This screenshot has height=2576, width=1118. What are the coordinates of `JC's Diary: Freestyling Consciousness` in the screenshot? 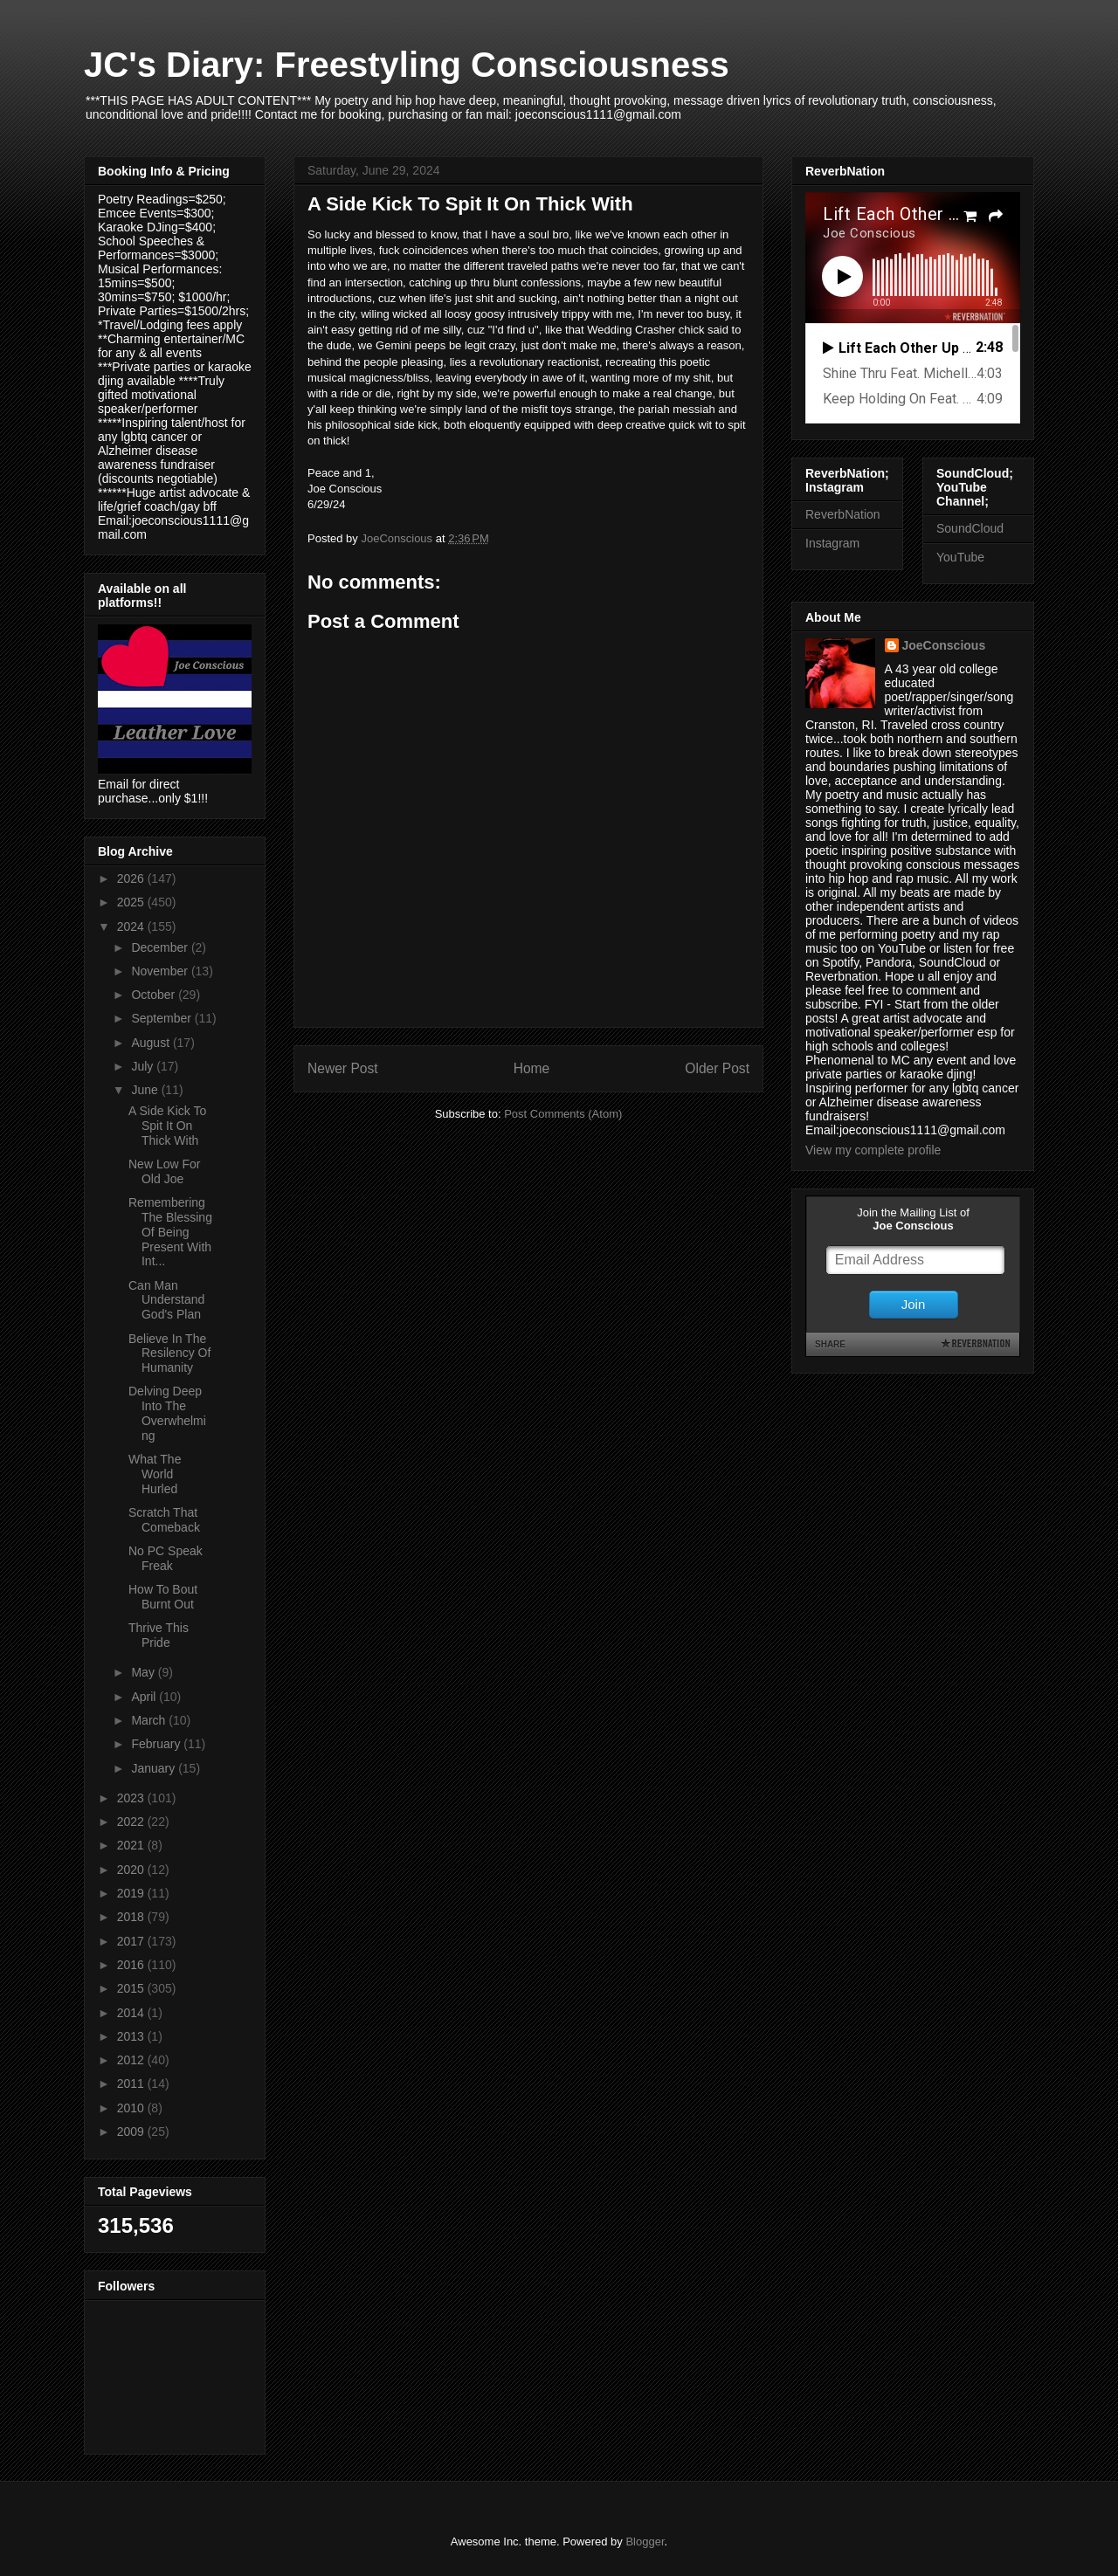 It's located at (406, 64).